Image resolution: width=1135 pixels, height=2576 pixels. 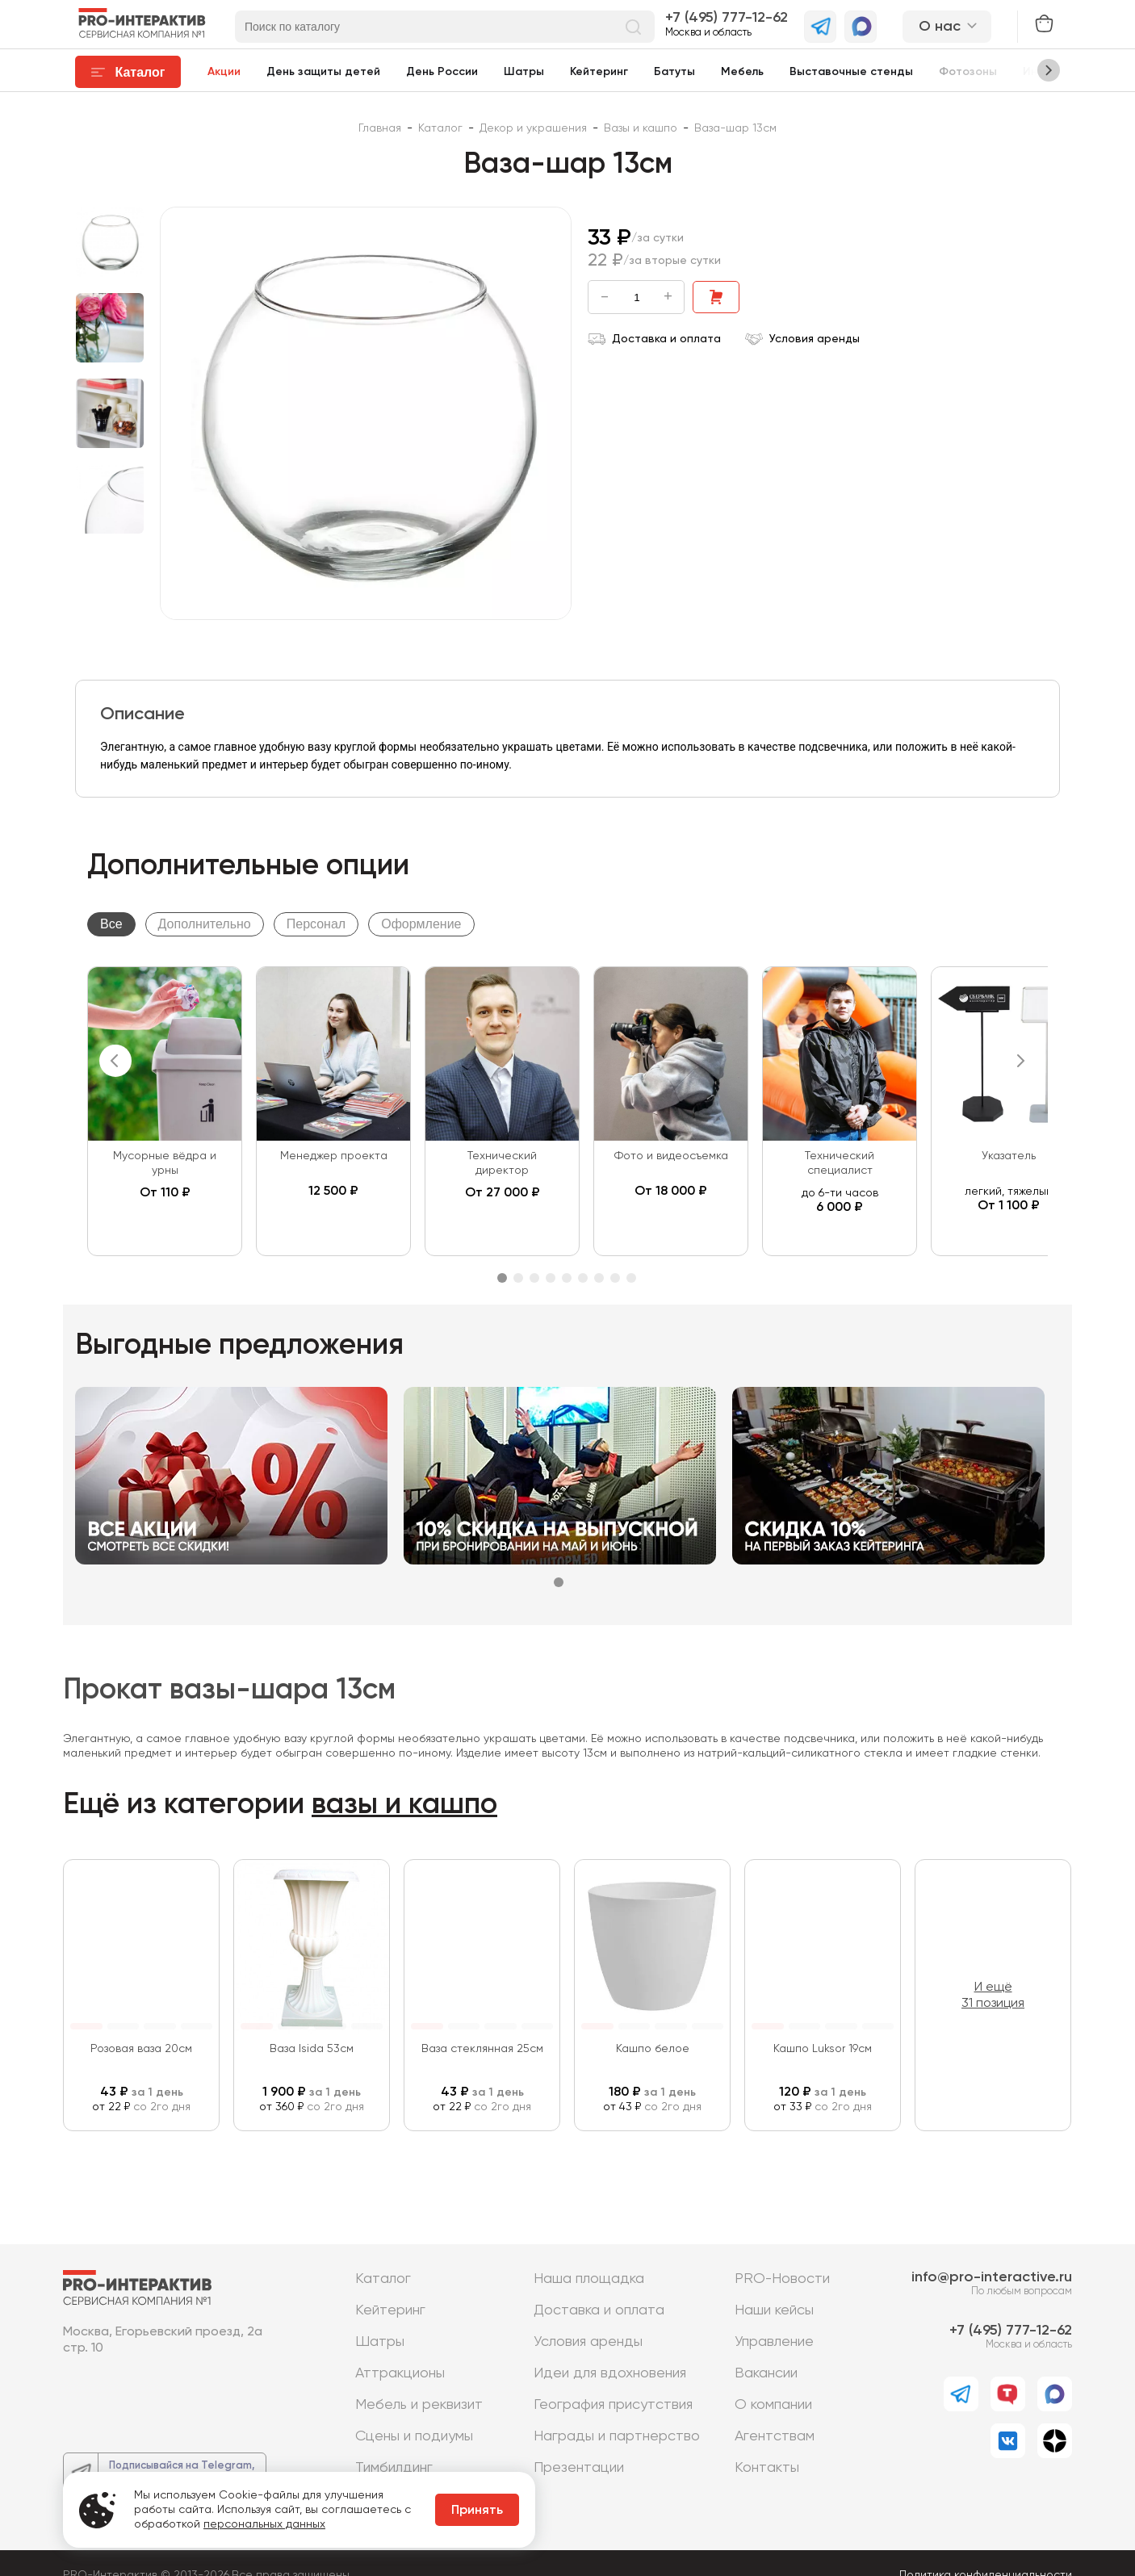 What do you see at coordinates (742, 71) in the screenshot?
I see `Мебель` at bounding box center [742, 71].